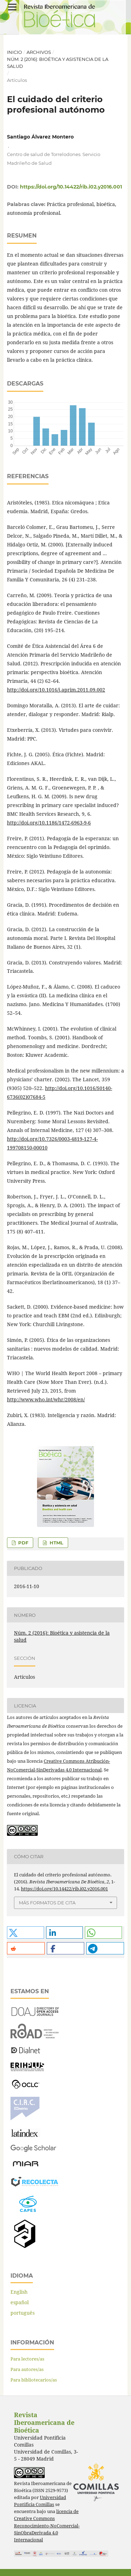  I want to click on PDF, so click(22, 1542).